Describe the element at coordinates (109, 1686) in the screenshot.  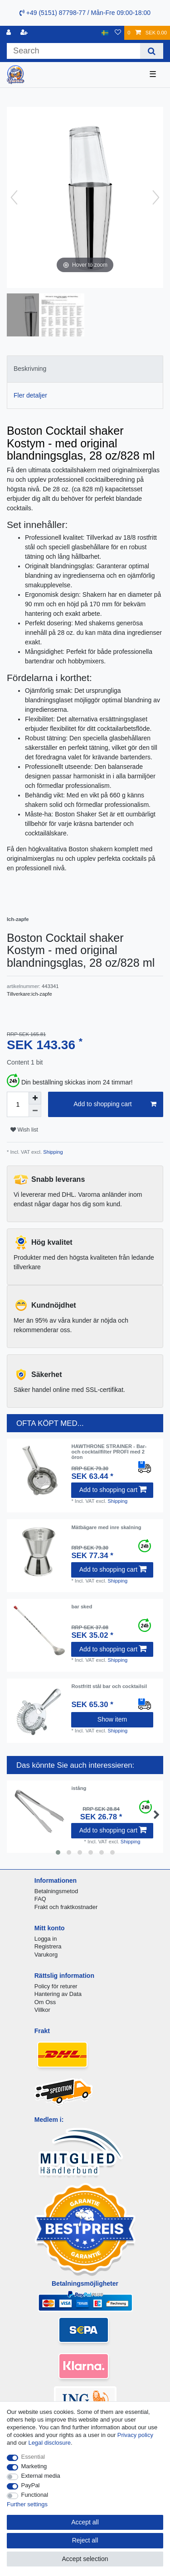
I see `Rostfritt stål bar och cocktailsil` at that location.